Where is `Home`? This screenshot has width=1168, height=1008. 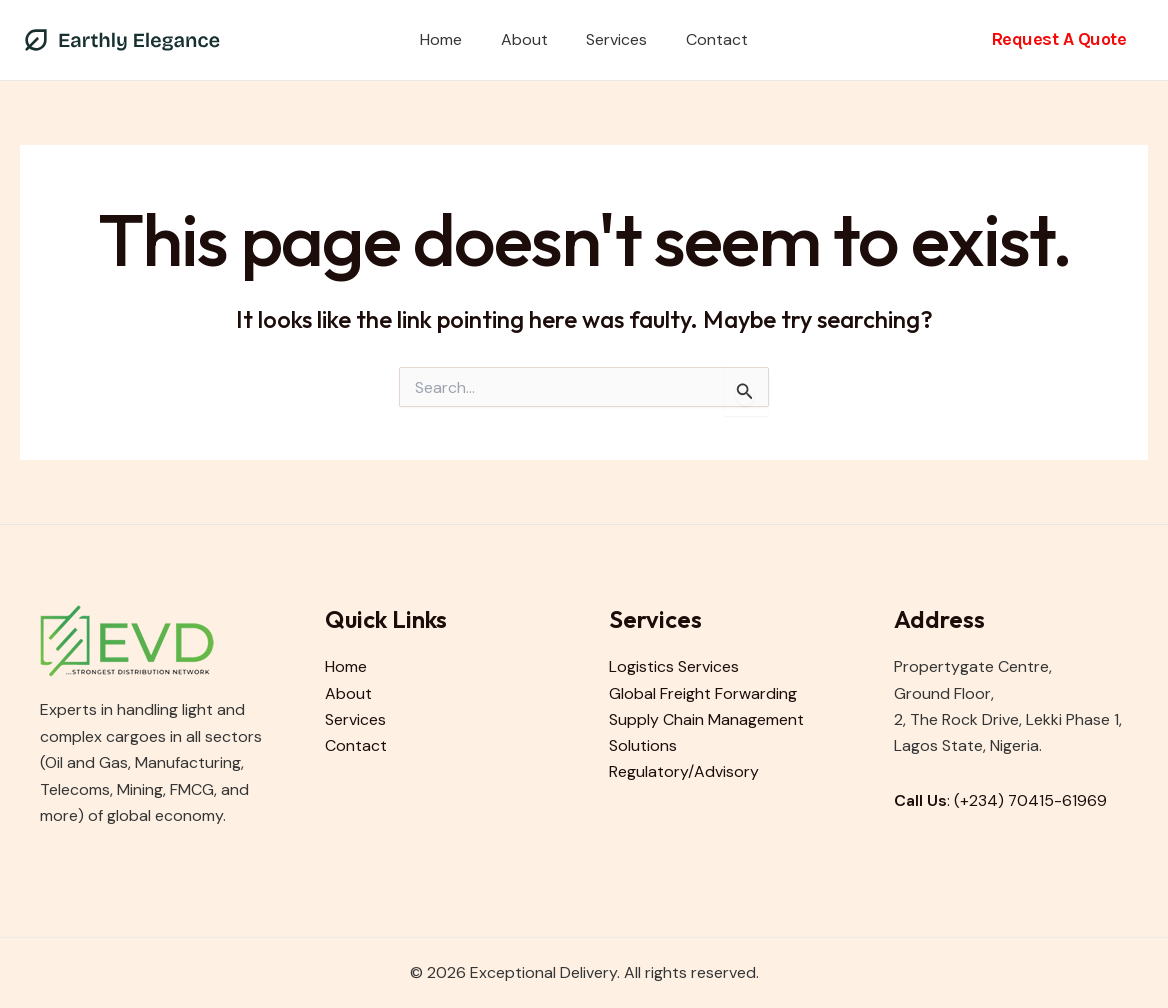
Home is located at coordinates (451, 39).